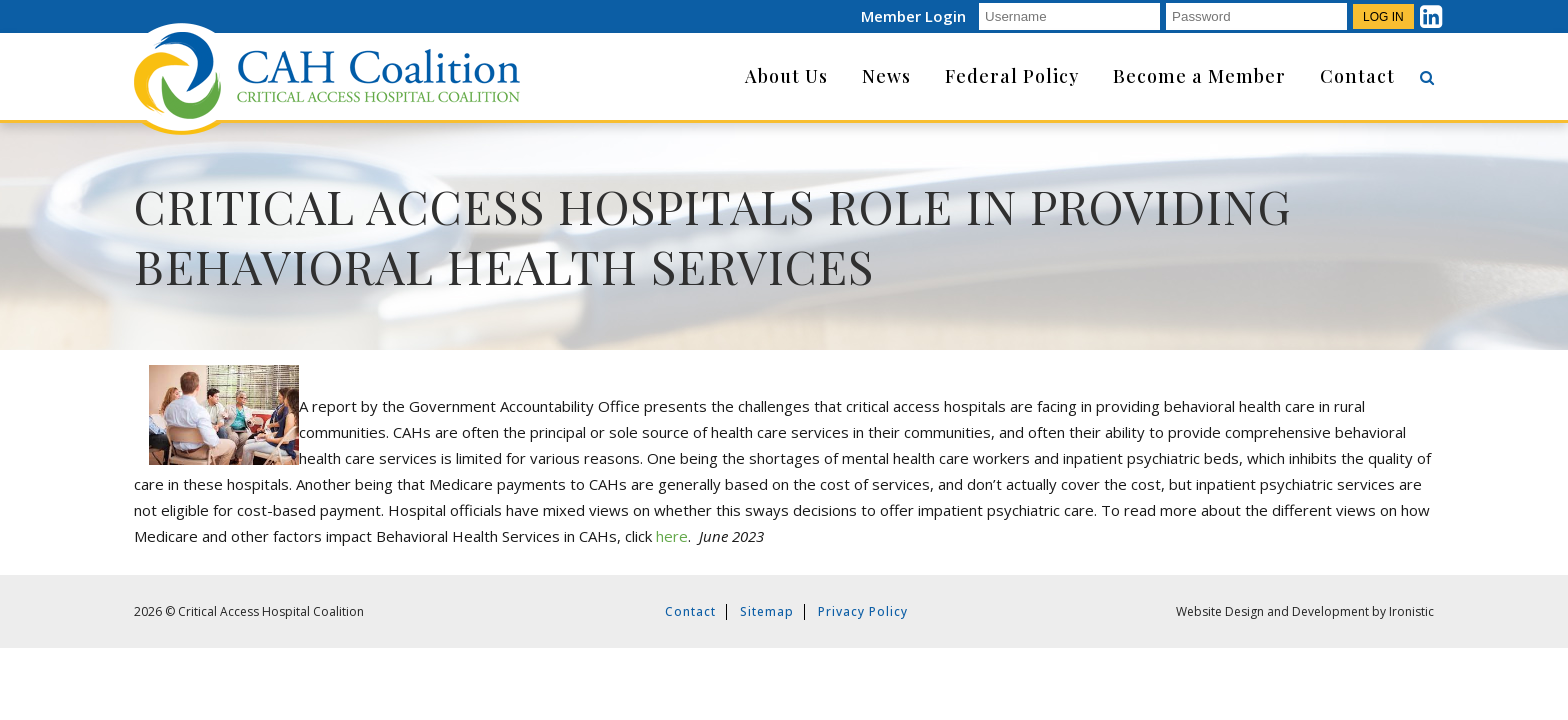  I want to click on here, so click(672, 536).